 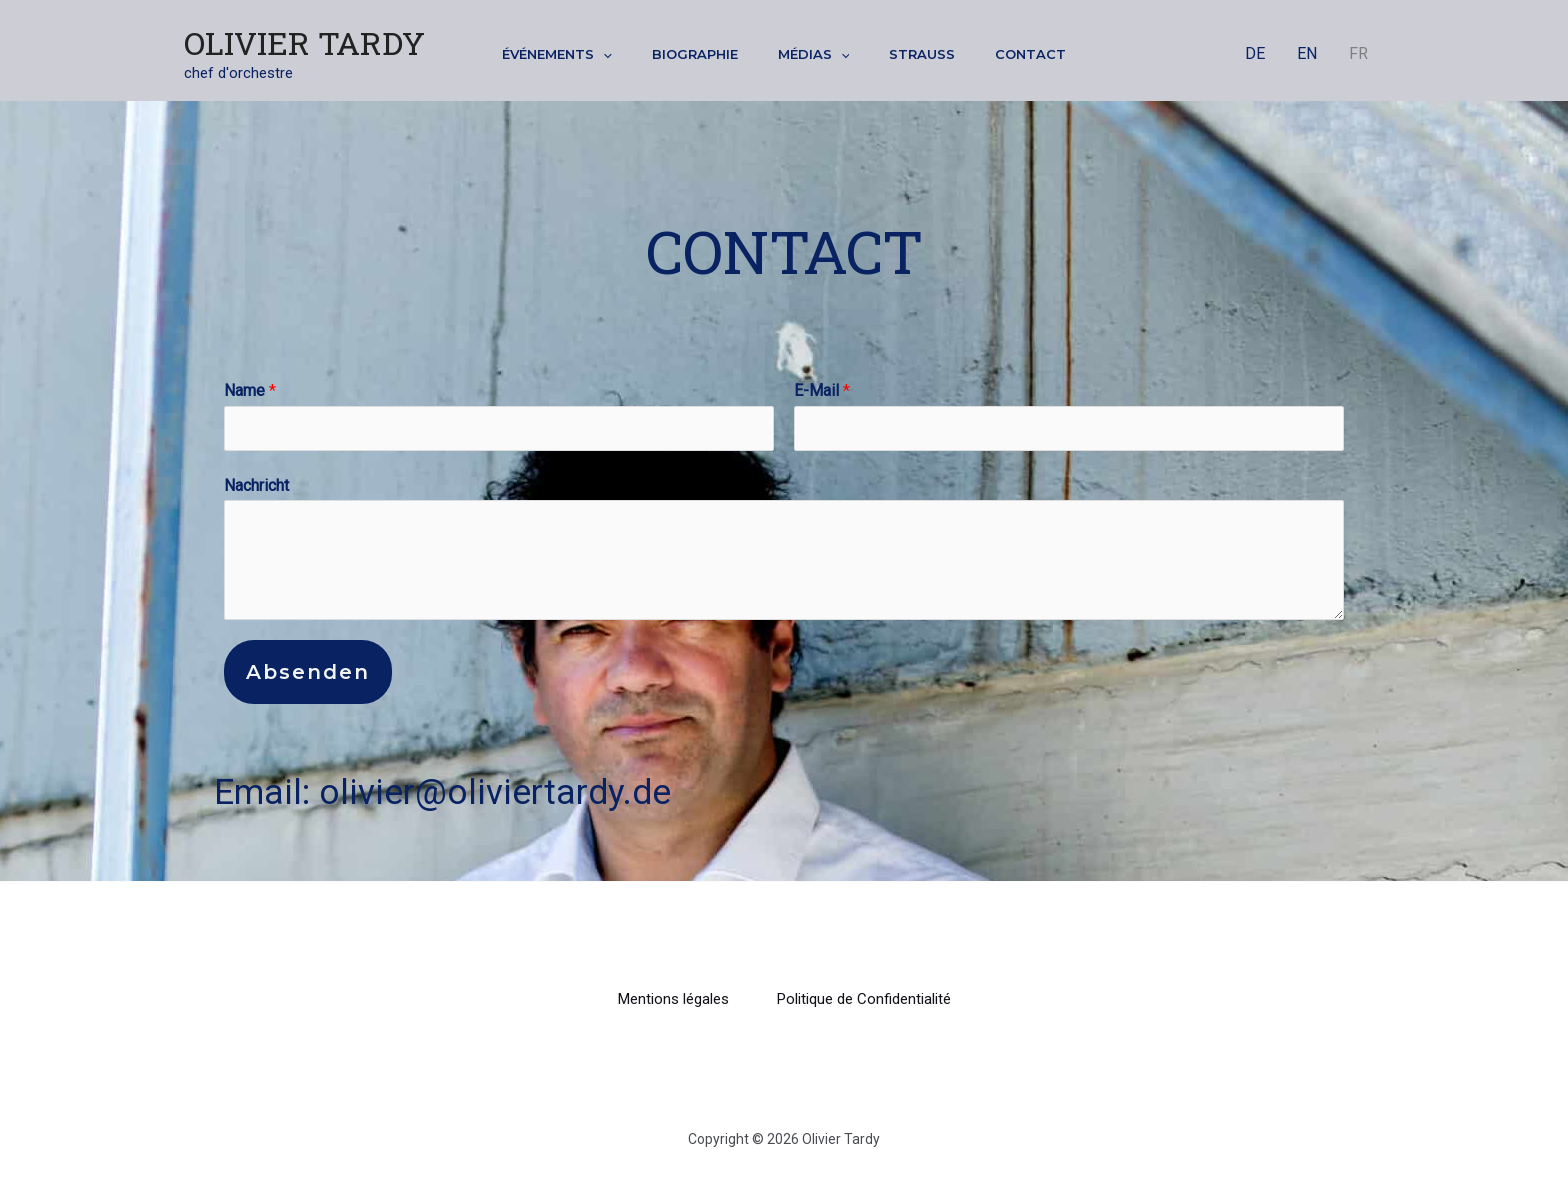 I want to click on Absenden, so click(x=308, y=672).